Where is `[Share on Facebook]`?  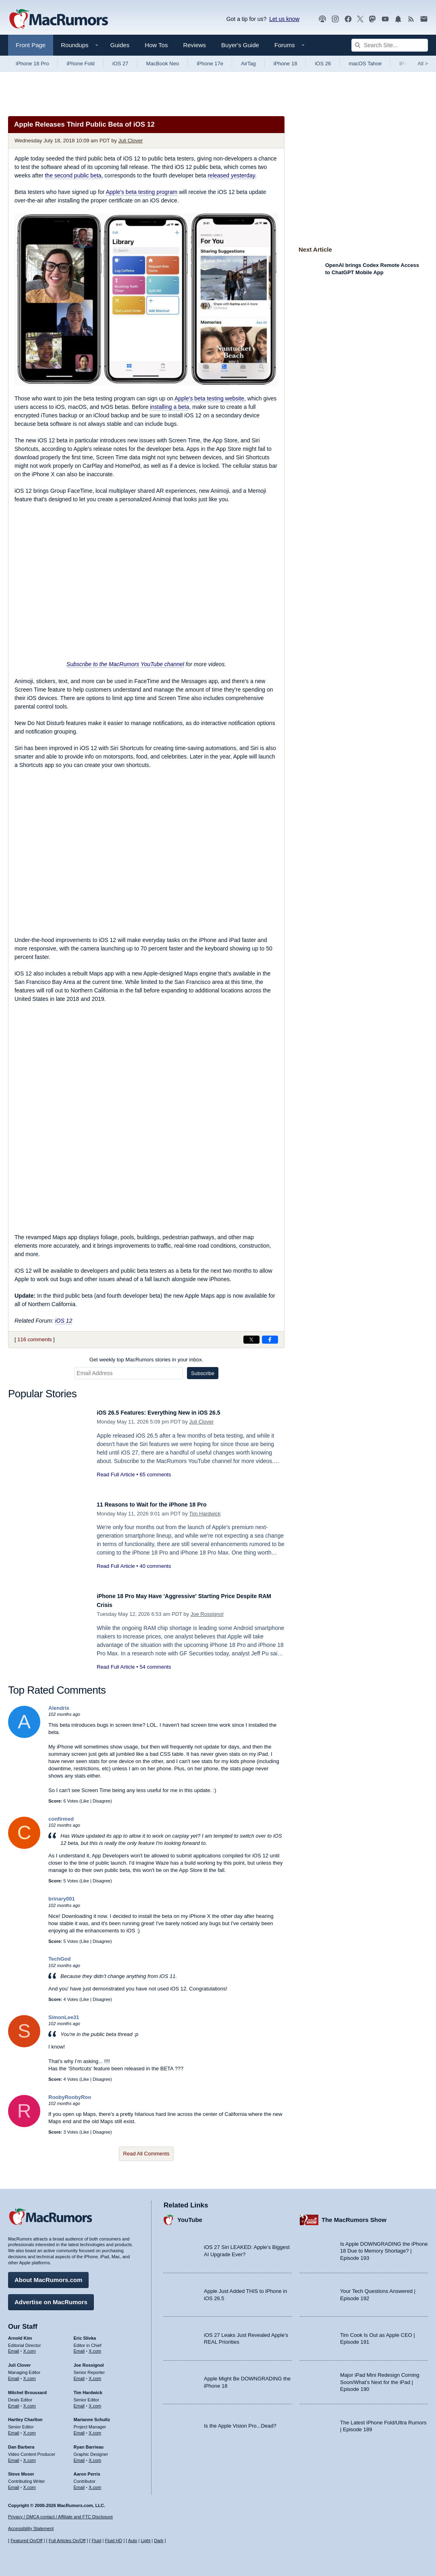
[Share on Facebook] is located at coordinates (270, 1340).